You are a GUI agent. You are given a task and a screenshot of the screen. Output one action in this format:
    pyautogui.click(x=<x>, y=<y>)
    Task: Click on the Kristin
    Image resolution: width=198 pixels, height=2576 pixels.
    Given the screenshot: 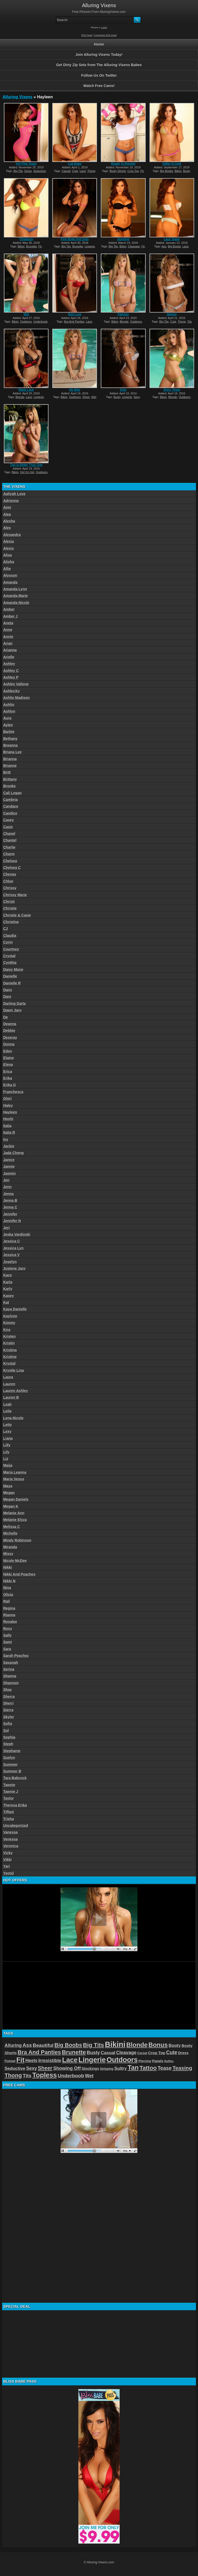 What is the action you would take?
    pyautogui.click(x=9, y=1343)
    